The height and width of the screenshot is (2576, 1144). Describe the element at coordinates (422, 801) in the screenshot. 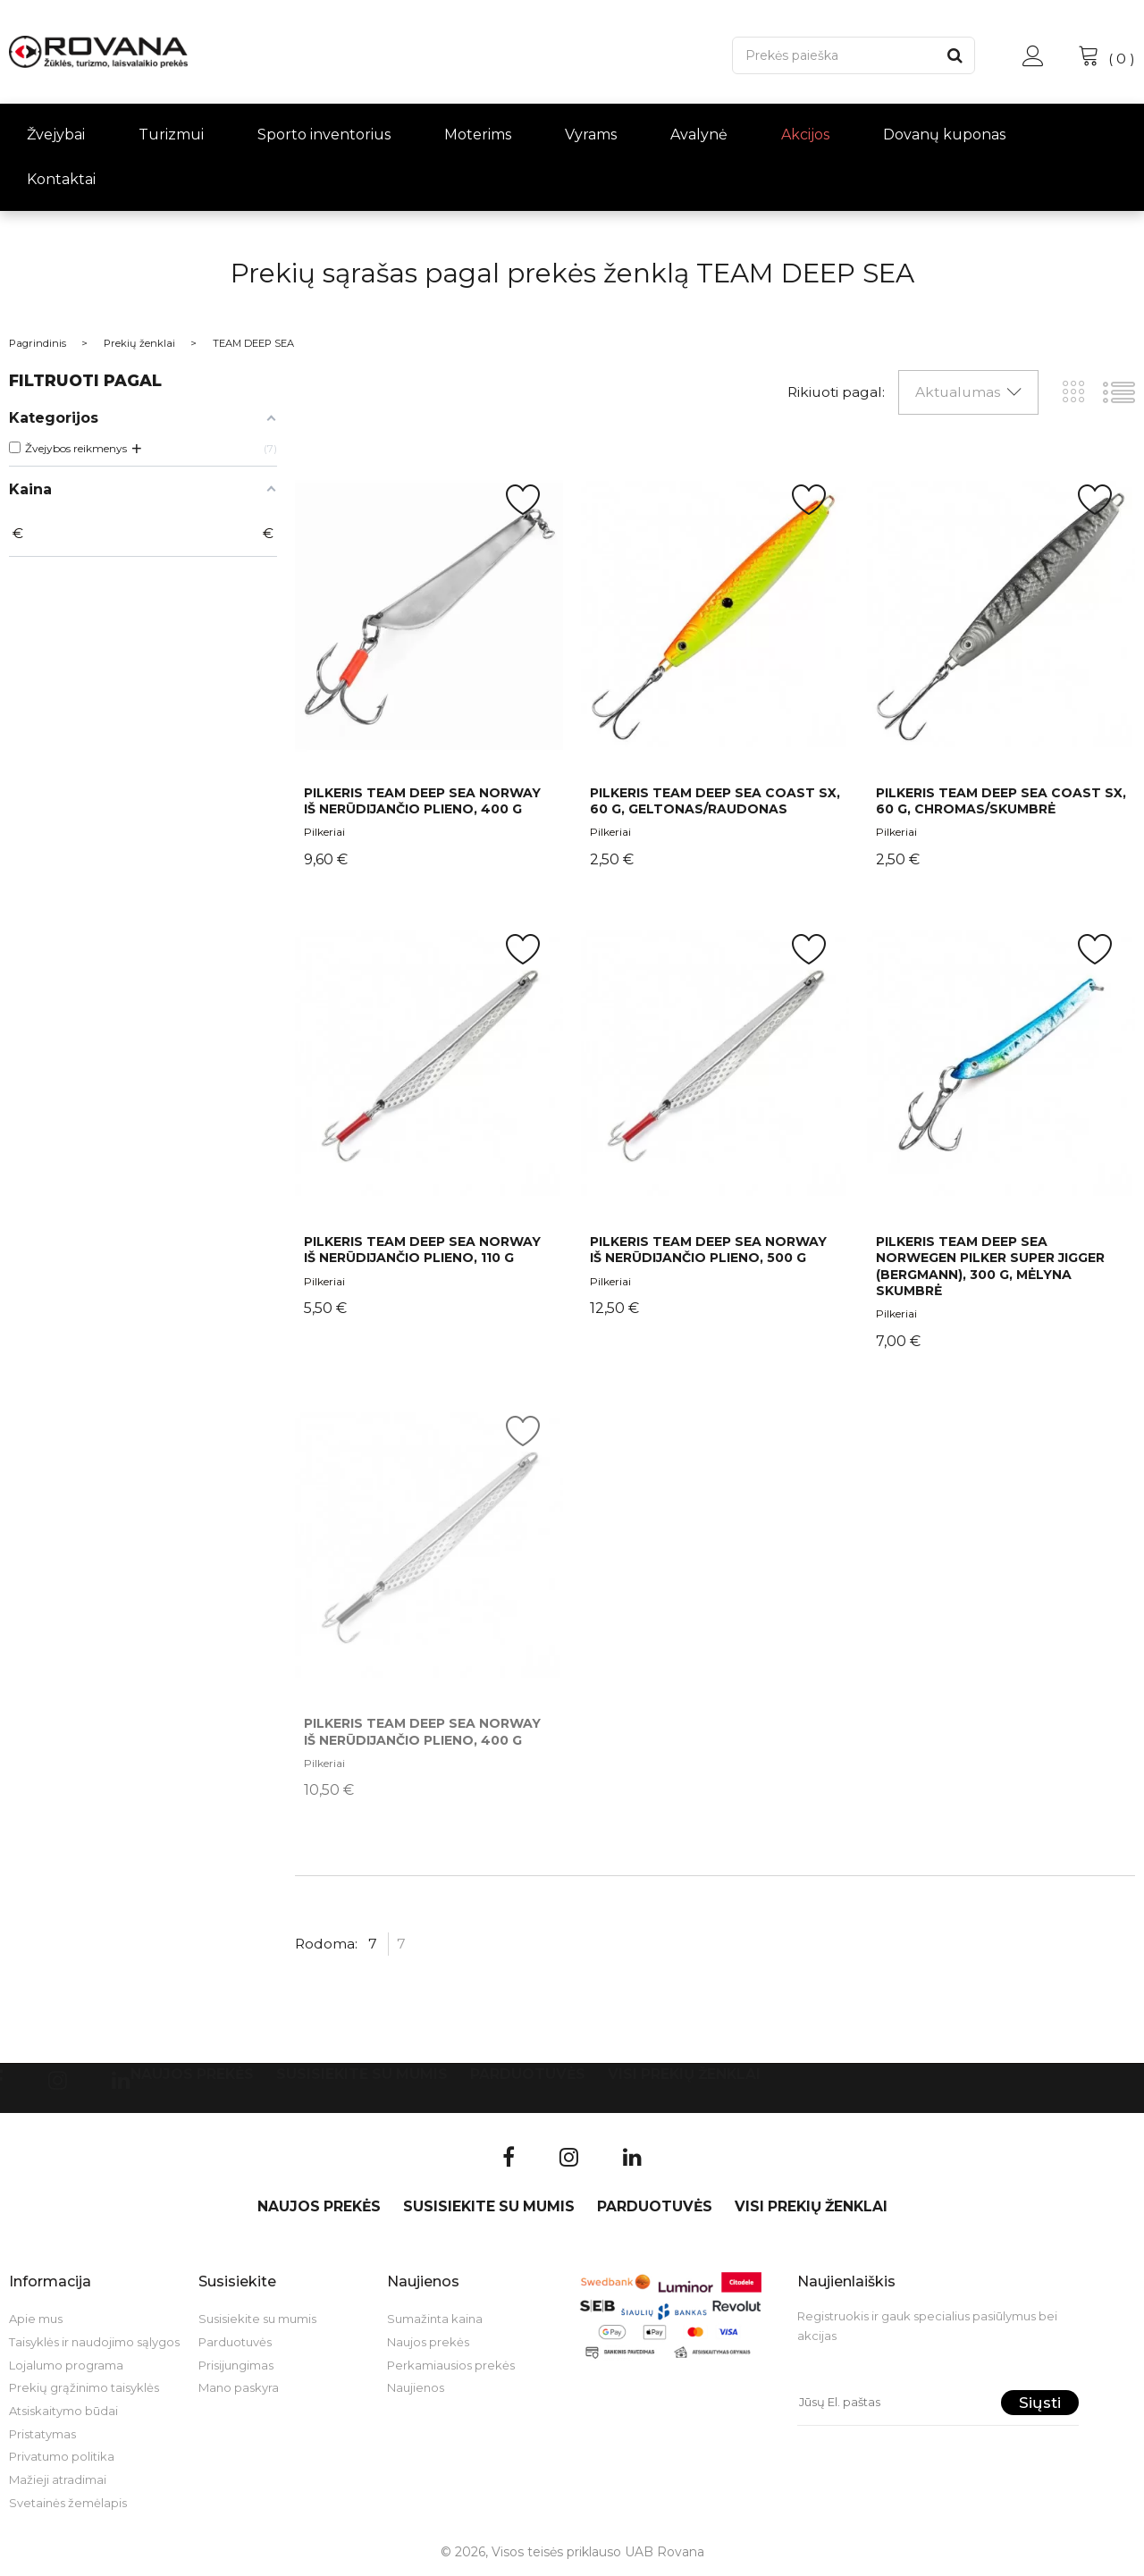

I see `Pilkeris Team Deep Sea Norway iš nerūdijančio plieno, 400 g` at that location.